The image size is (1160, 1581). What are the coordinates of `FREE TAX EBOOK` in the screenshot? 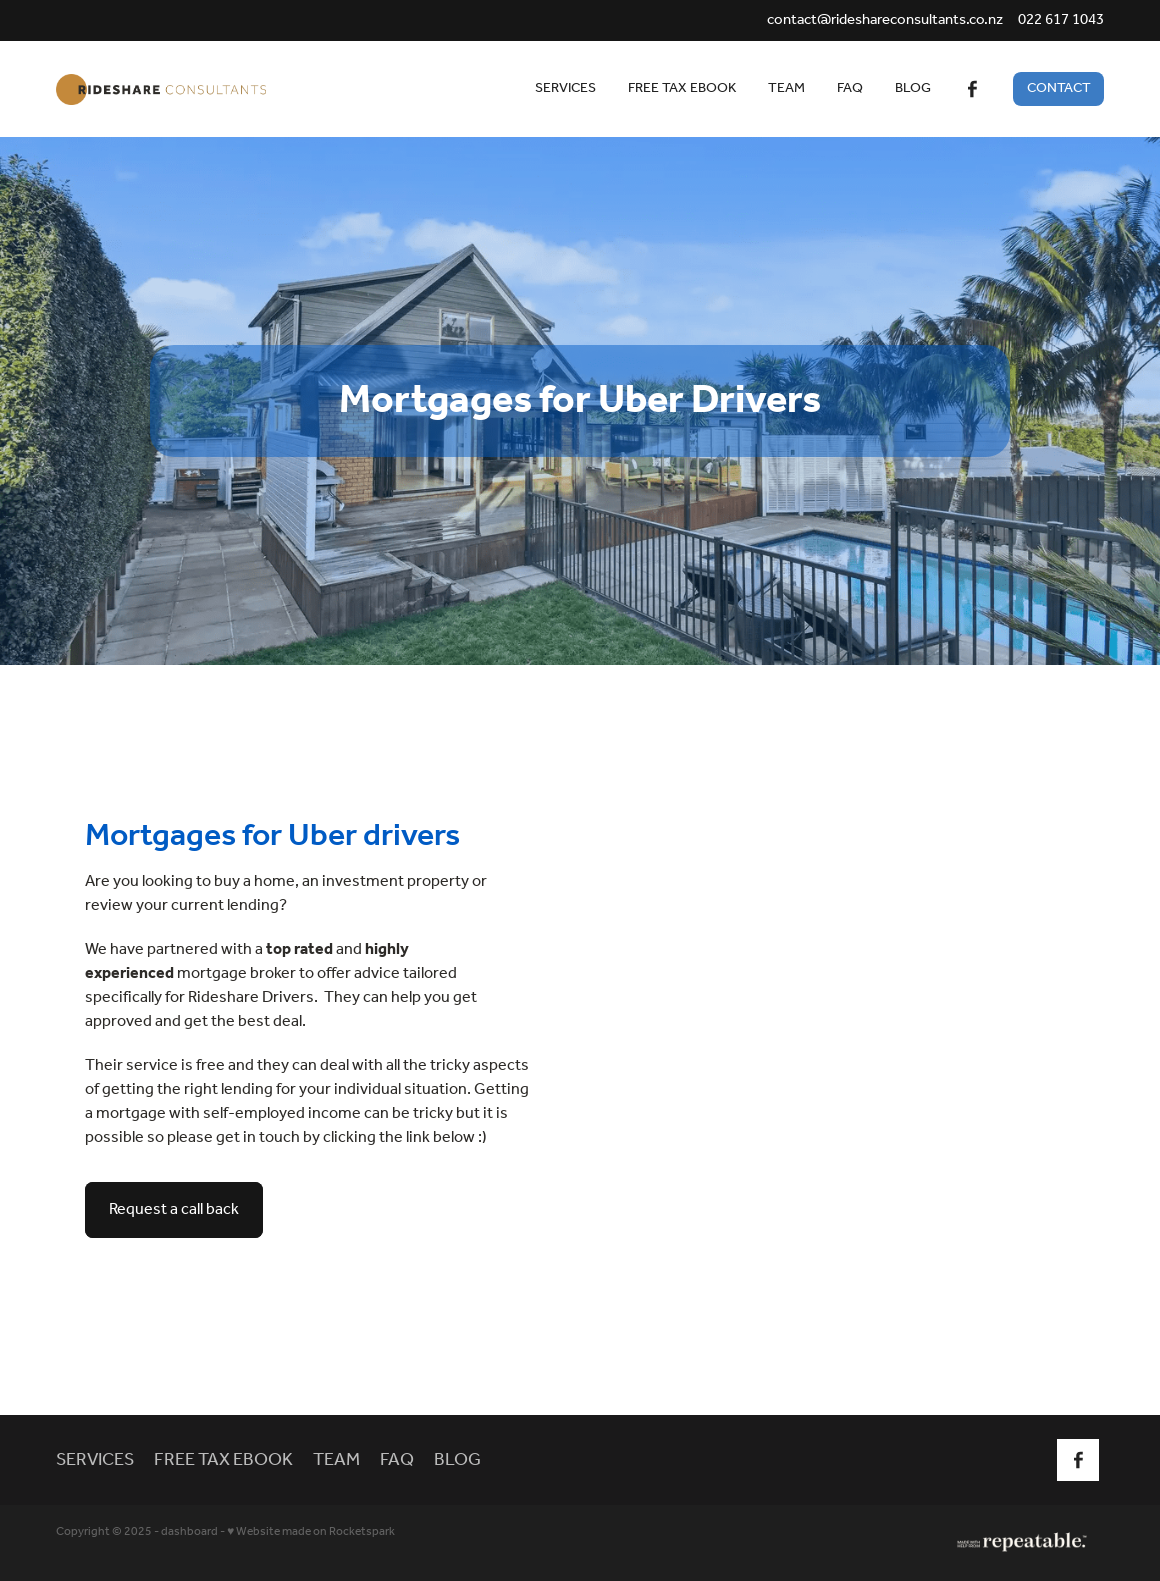 It's located at (682, 88).